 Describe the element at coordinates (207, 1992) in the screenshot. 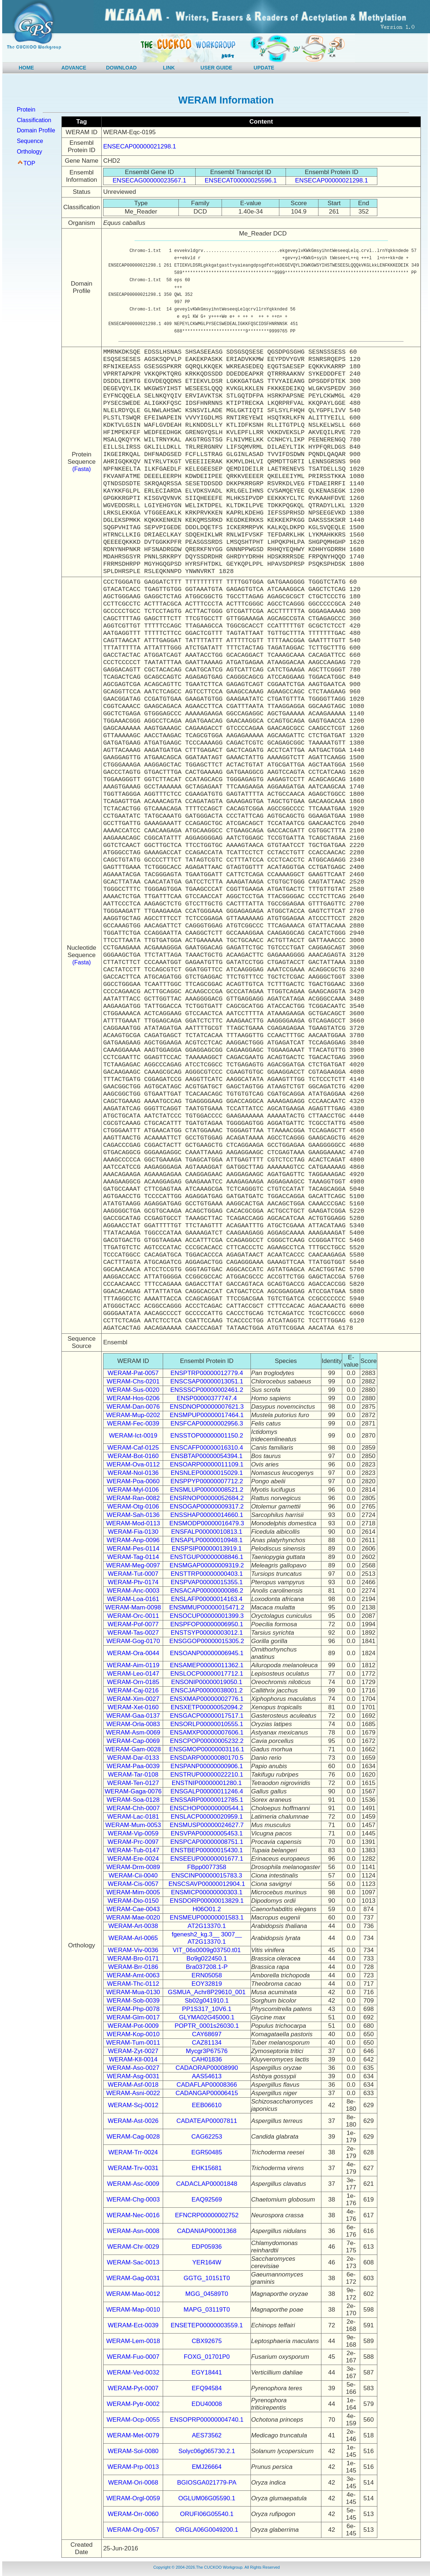

I see `GSMUA_Achr8P29610_001` at that location.